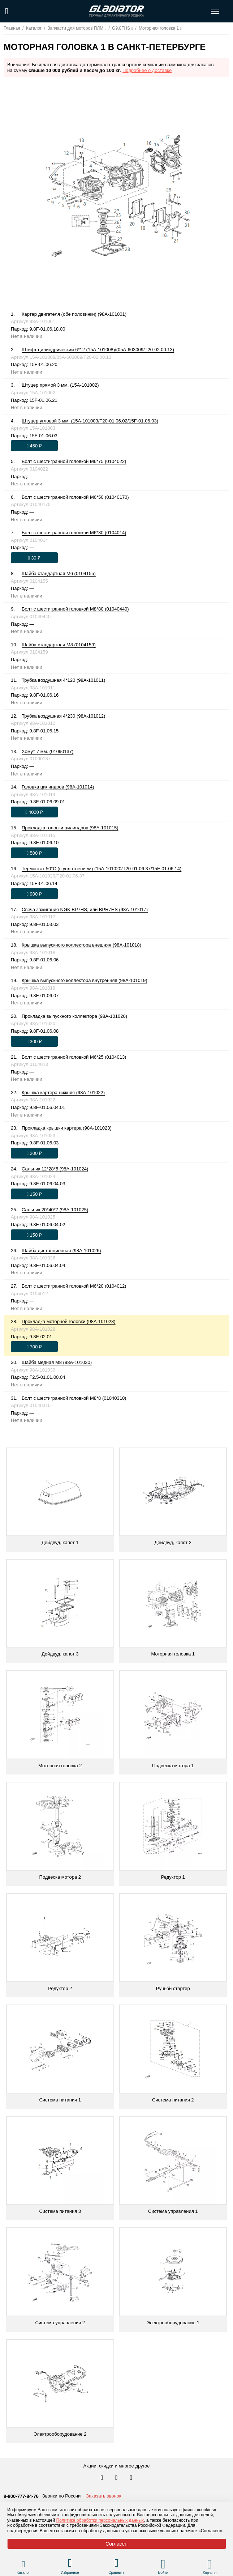 This screenshot has height=2576, width=233. Describe the element at coordinates (74, 1398) in the screenshot. I see `Болт с шестигранной головкой М8*8 (01040310)` at that location.